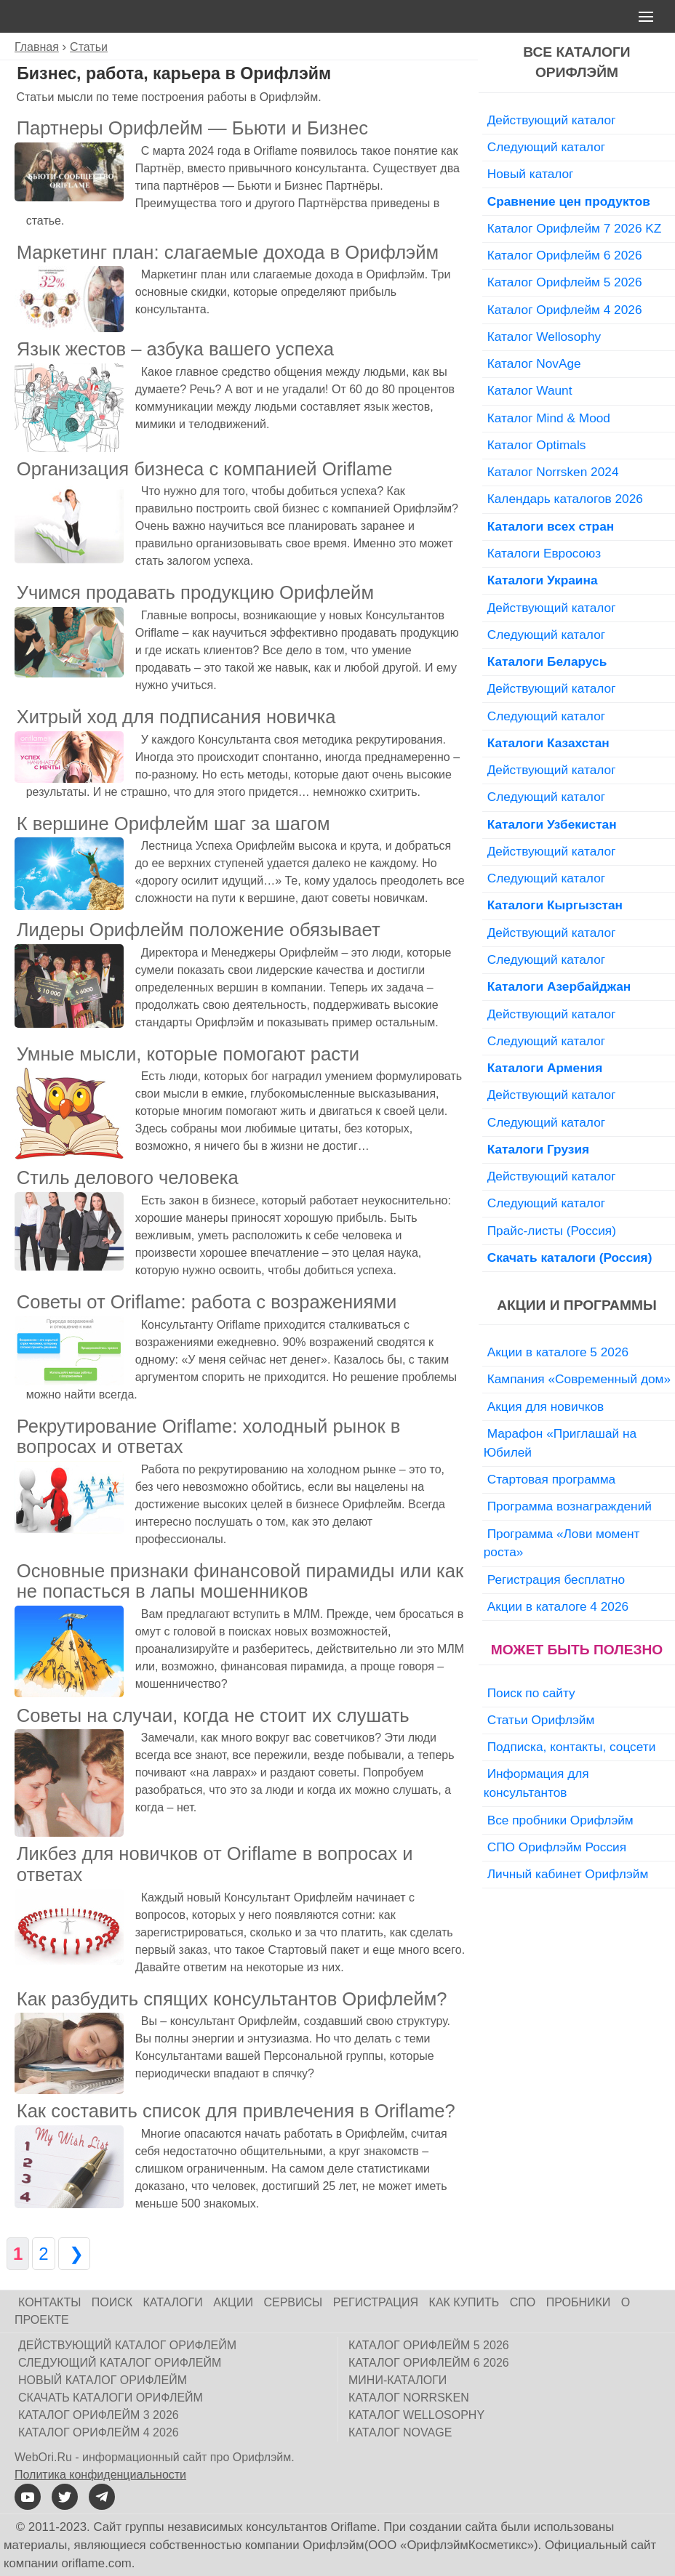 The height and width of the screenshot is (2576, 675). What do you see at coordinates (375, 2302) in the screenshot?
I see `Регистрация` at bounding box center [375, 2302].